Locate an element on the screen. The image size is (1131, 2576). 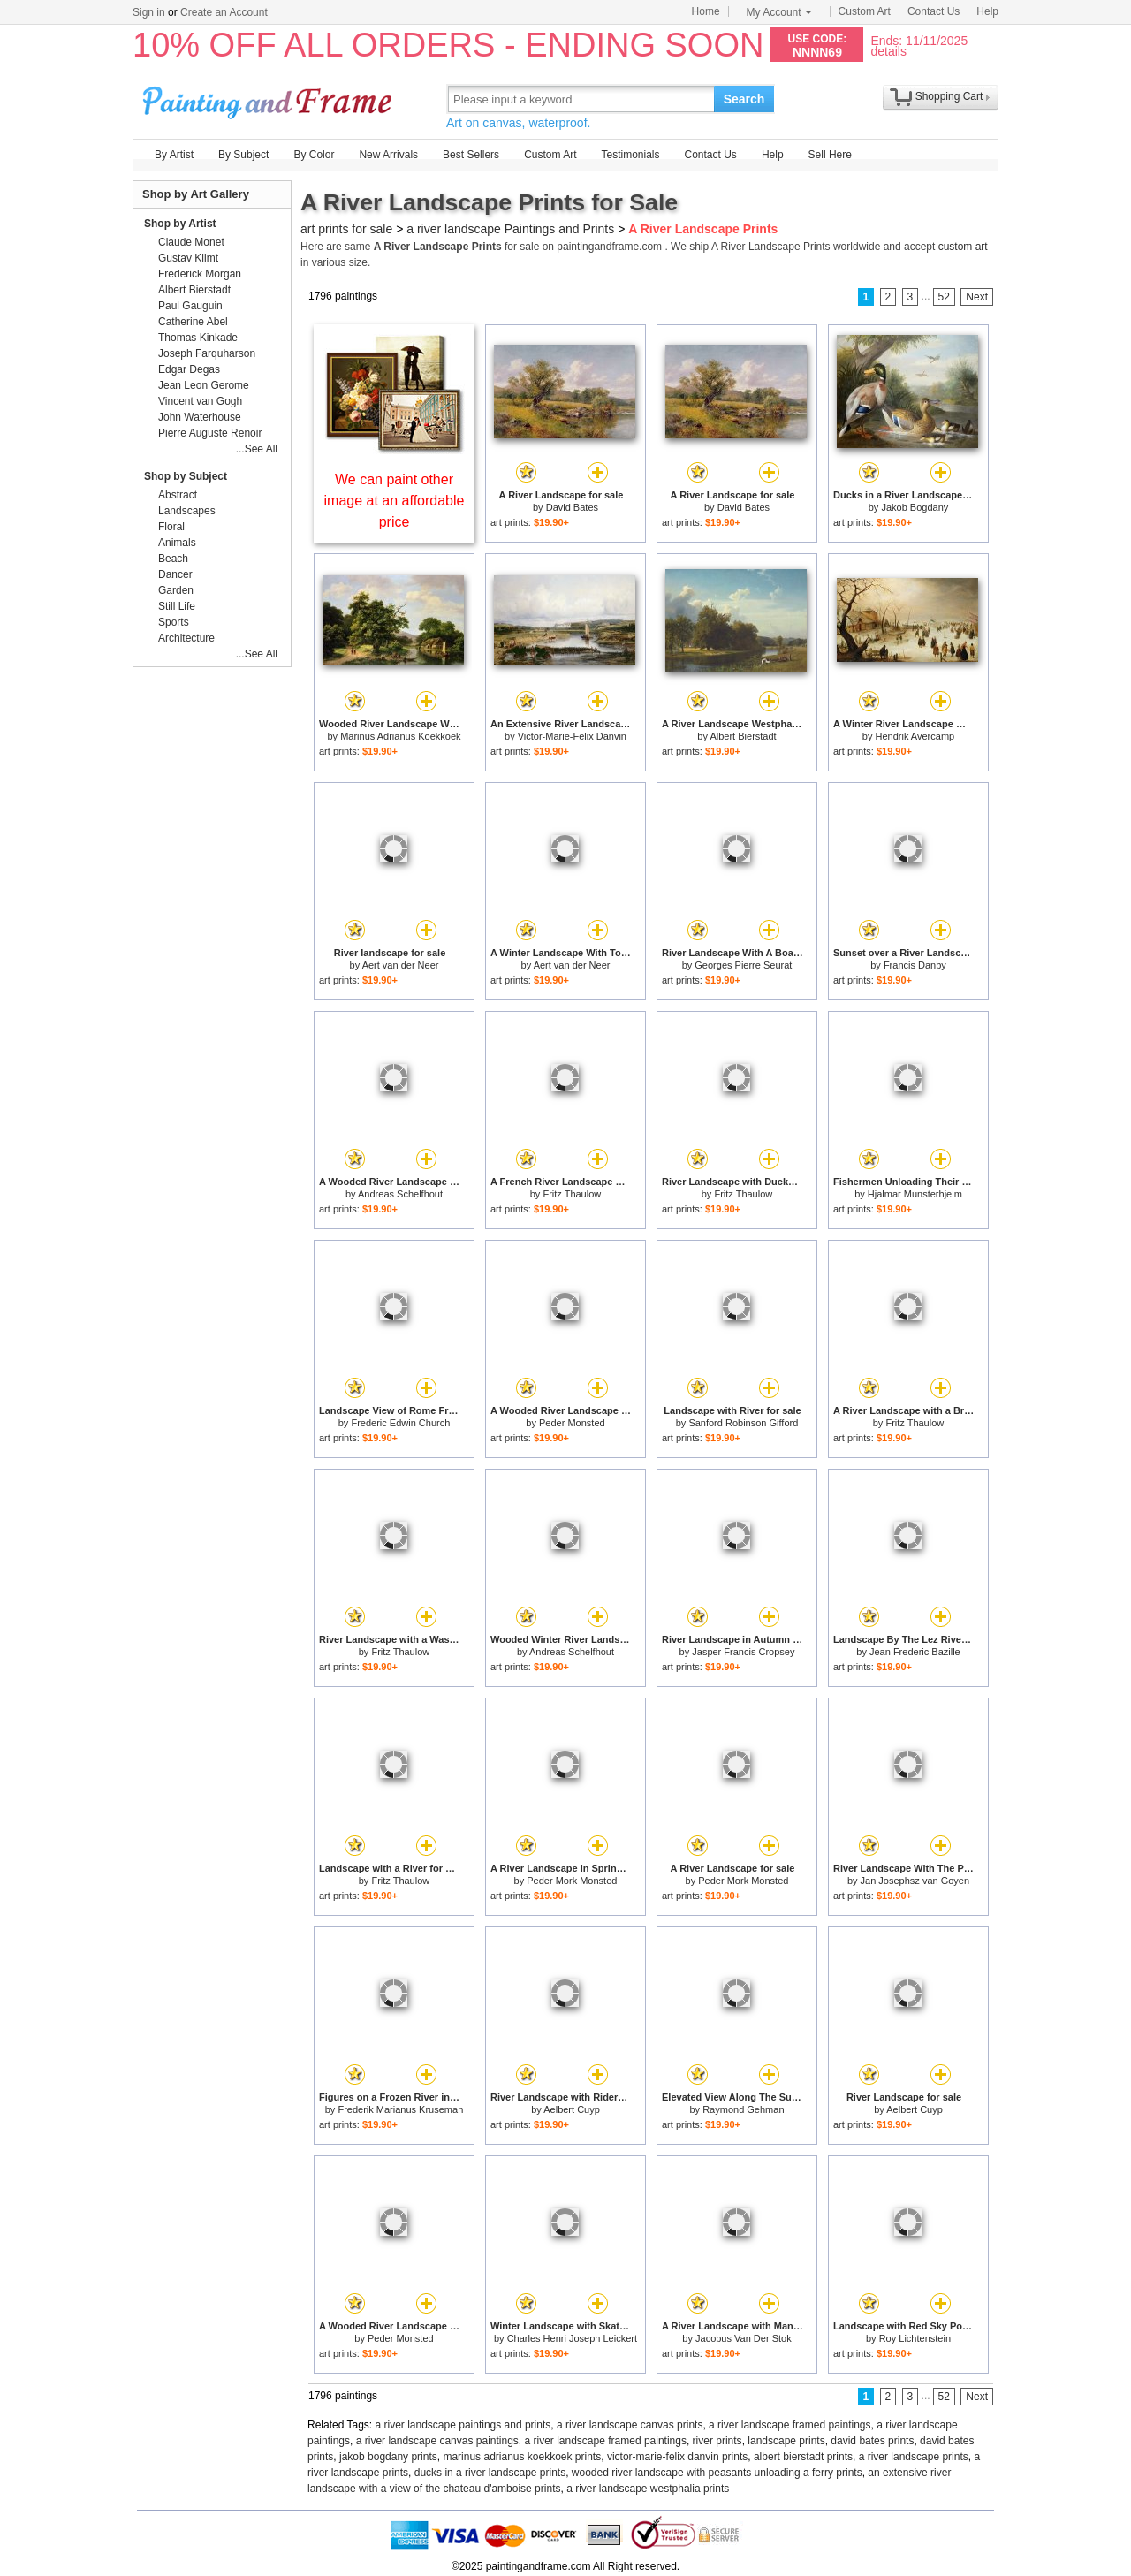
Shop by Subject is located at coordinates (185, 476).